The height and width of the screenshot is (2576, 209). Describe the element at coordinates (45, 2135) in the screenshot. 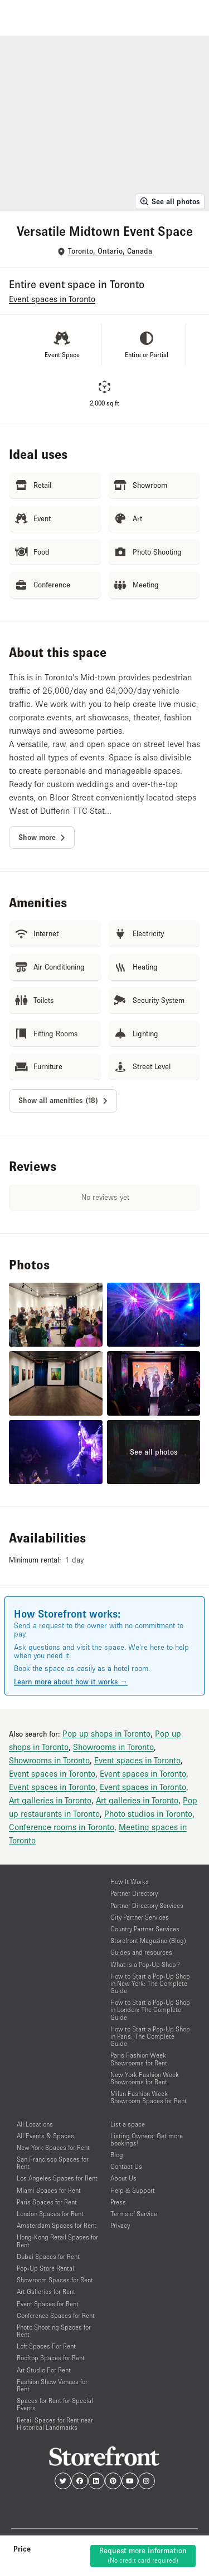

I see `All Events & Spaces` at that location.